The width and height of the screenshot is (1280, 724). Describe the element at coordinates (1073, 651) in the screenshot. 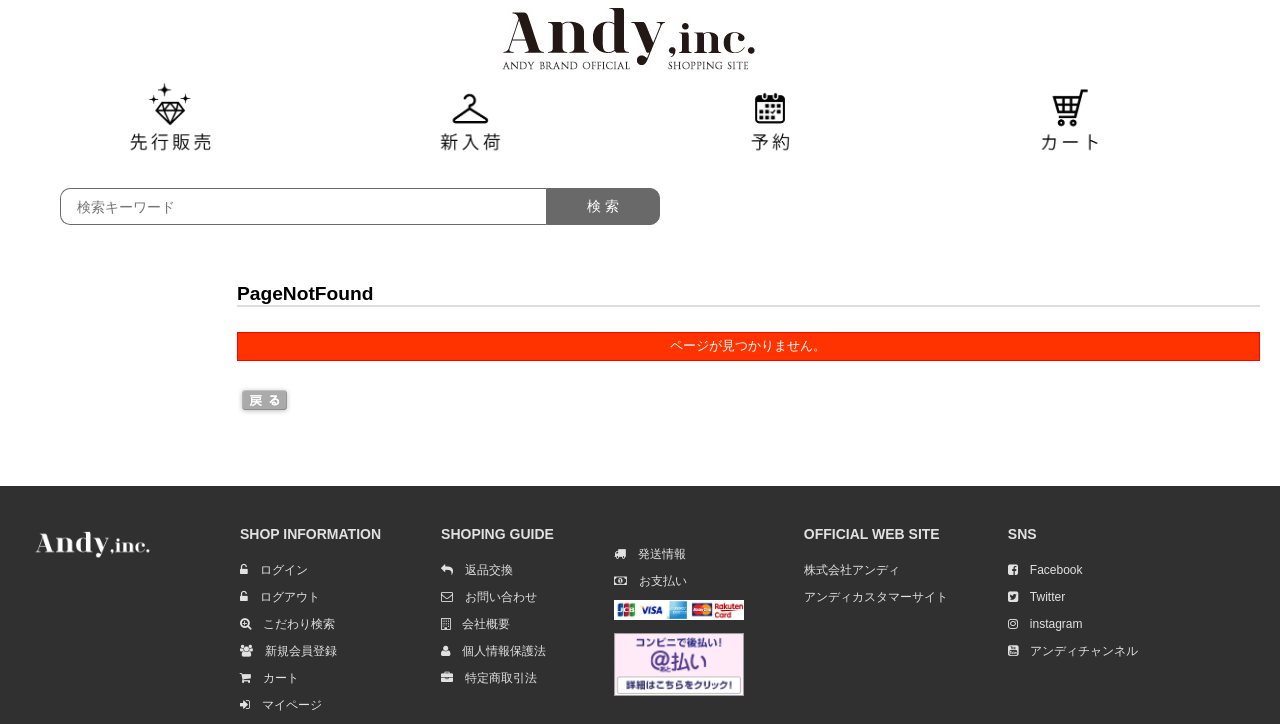

I see `アンディチャンネル` at that location.